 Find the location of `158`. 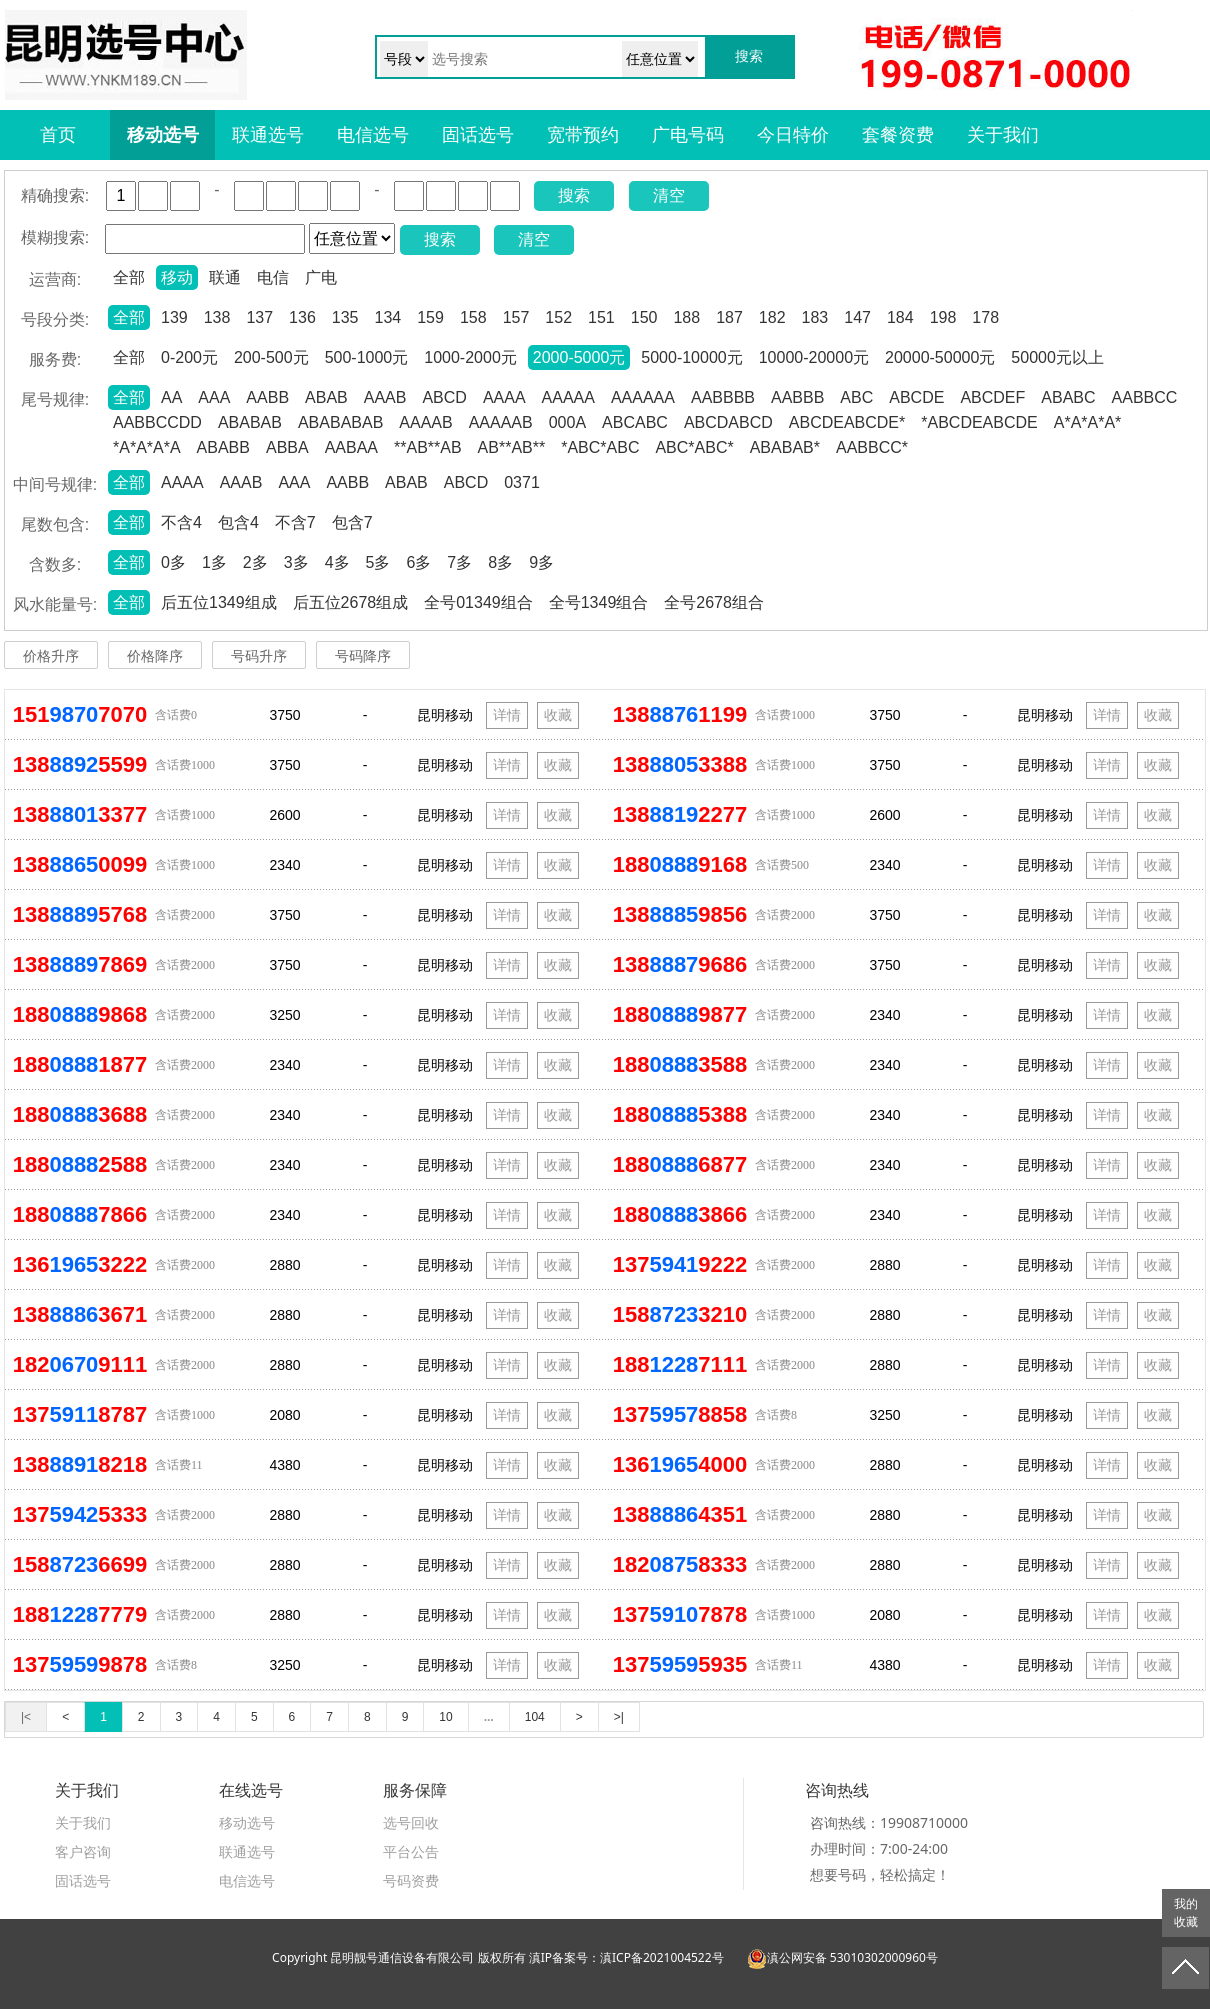

158 is located at coordinates (473, 317).